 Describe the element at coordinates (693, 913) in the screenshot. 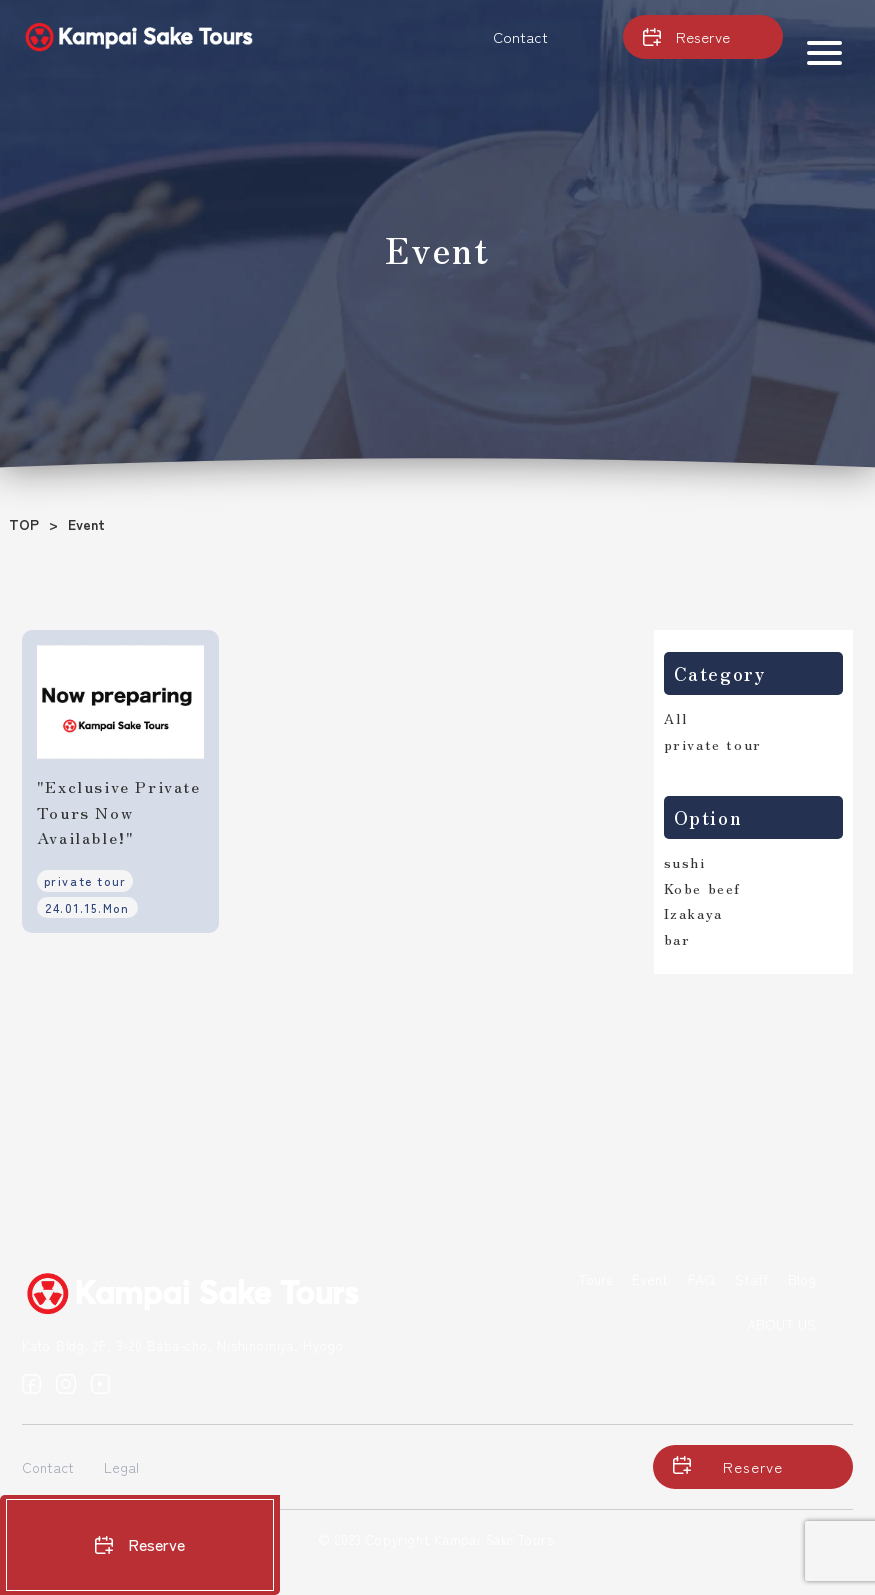

I see `Izakaya` at that location.